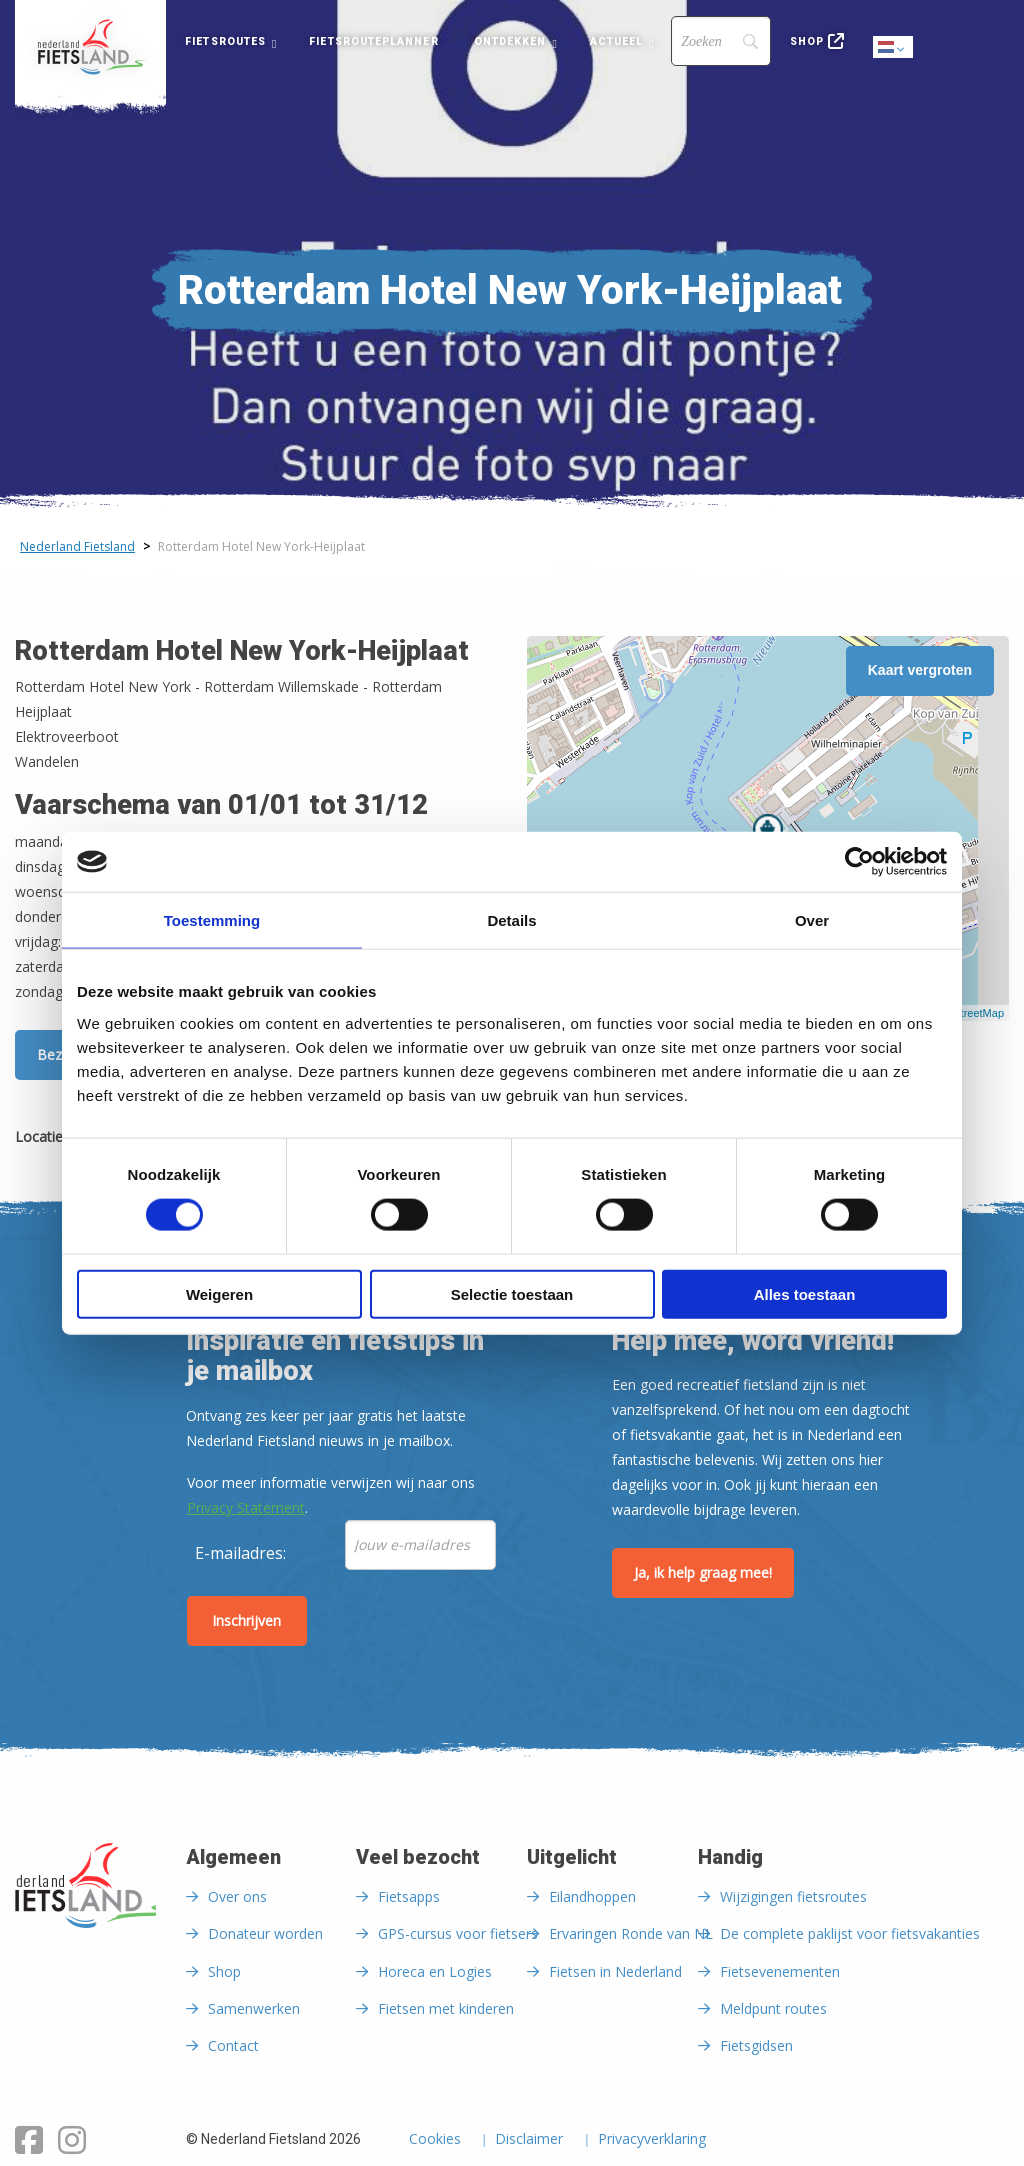 This screenshot has width=1024, height=2166. Describe the element at coordinates (254, 2008) in the screenshot. I see `Samenwerken` at that location.